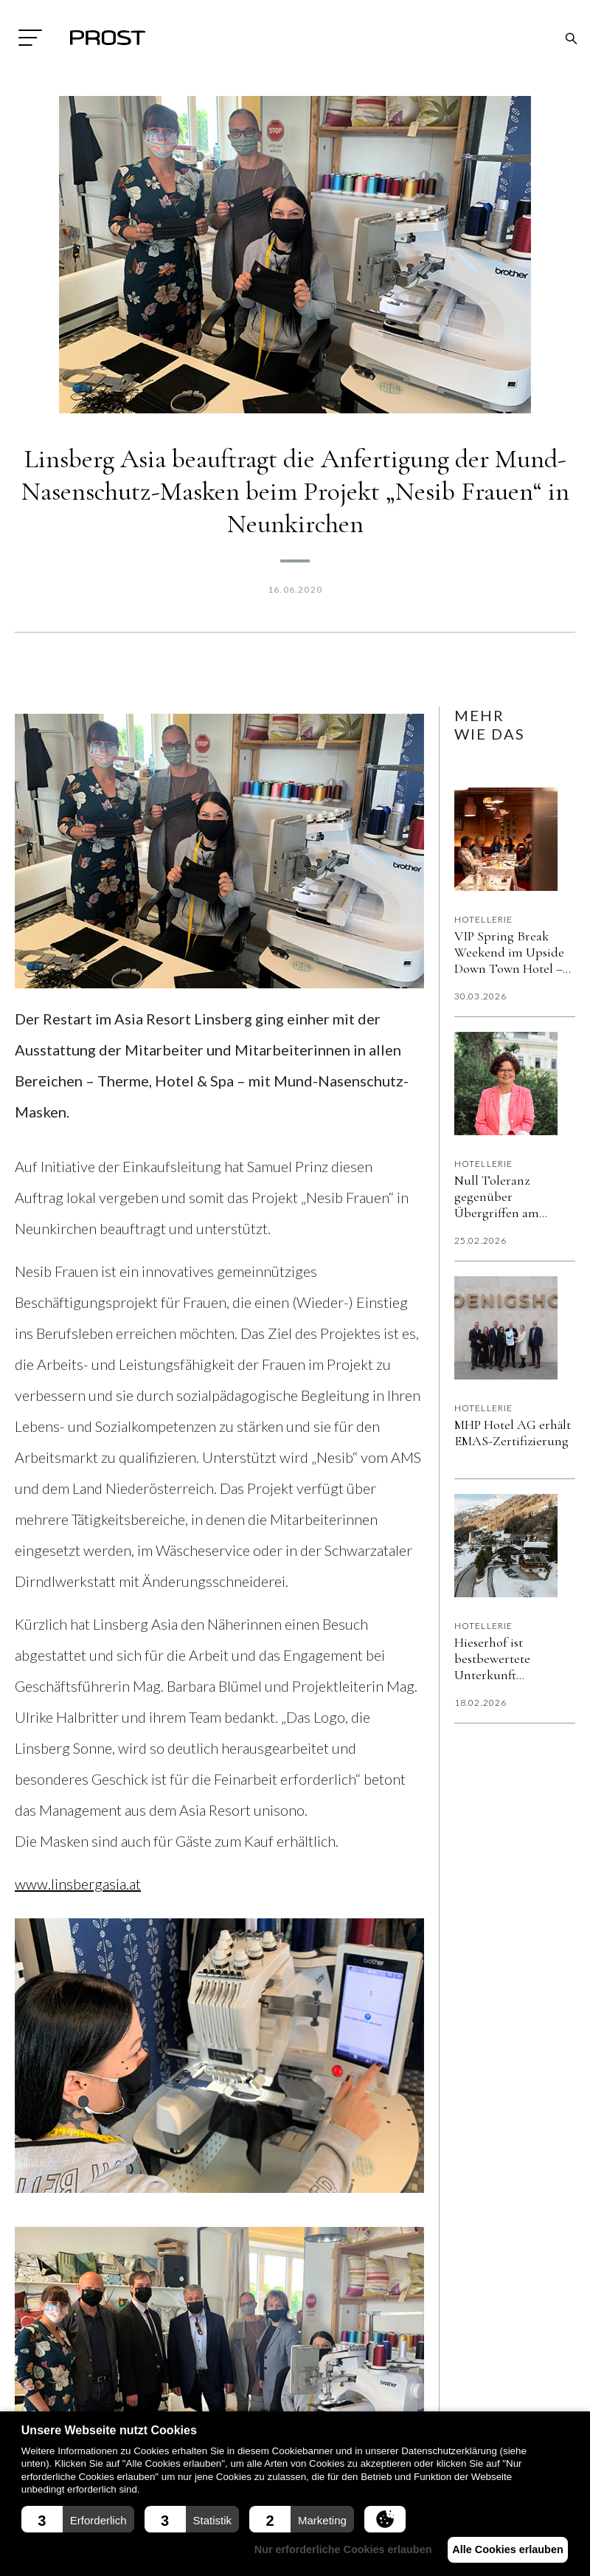  Describe the element at coordinates (78, 1884) in the screenshot. I see `www.linsbergasia.at` at that location.